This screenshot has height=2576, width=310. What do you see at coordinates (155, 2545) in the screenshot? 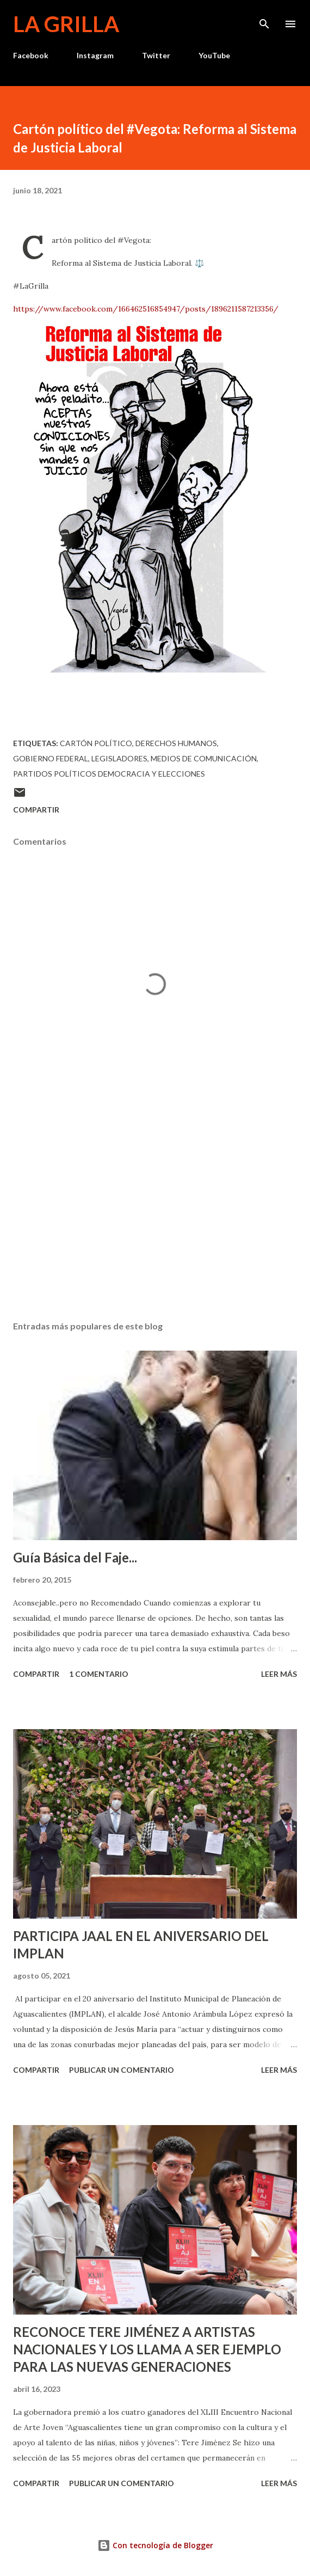
I see `Con tecnología de Blogger` at bounding box center [155, 2545].